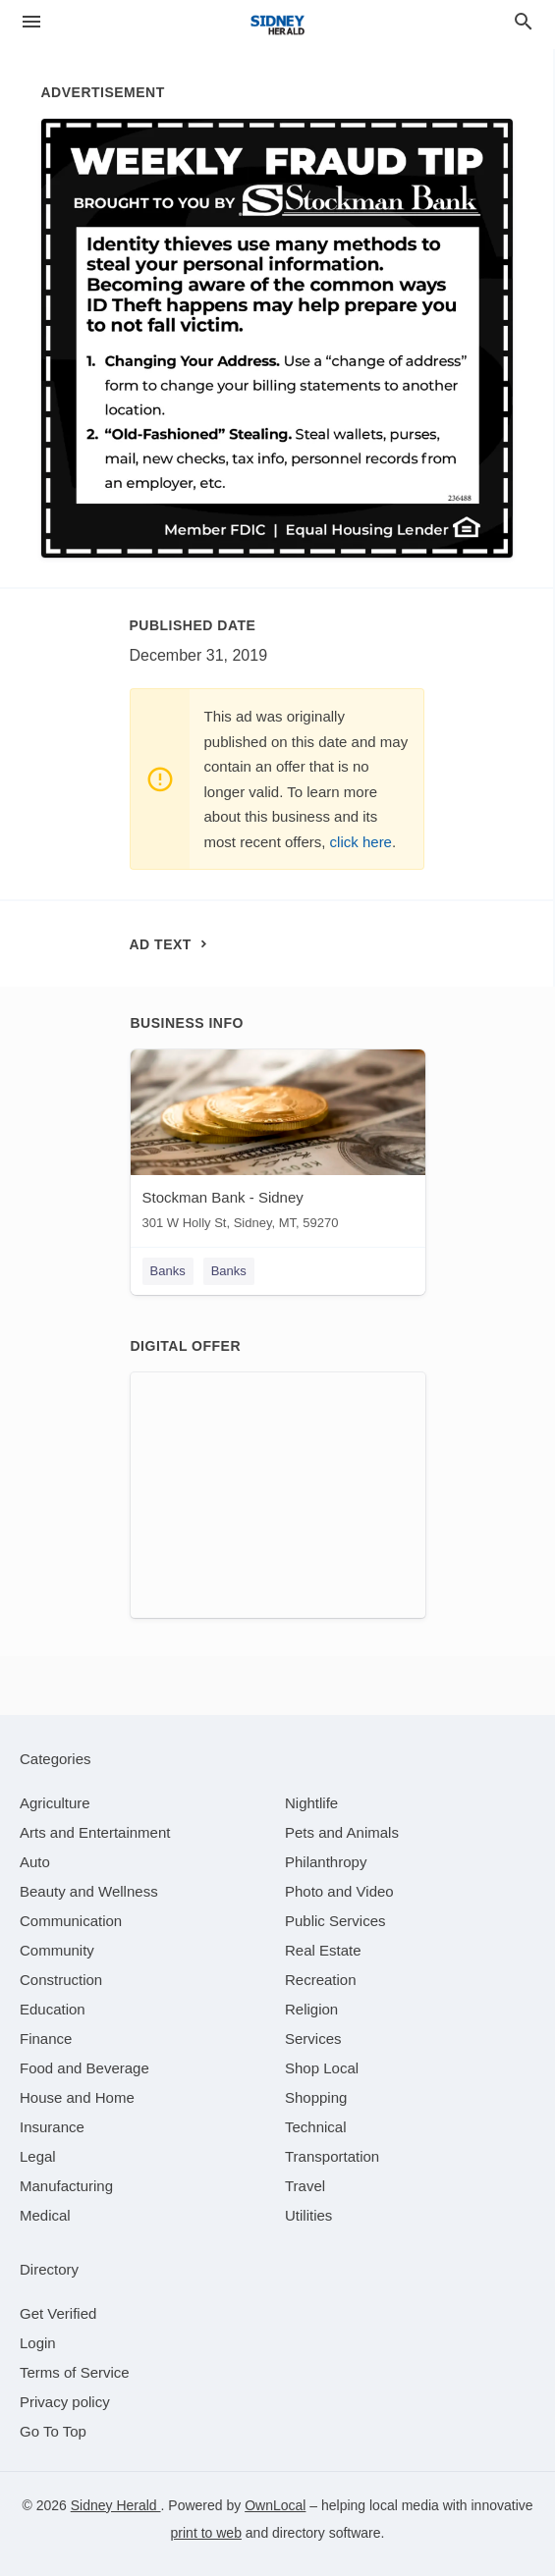  What do you see at coordinates (308, 2215) in the screenshot?
I see `[category Utilities]` at bounding box center [308, 2215].